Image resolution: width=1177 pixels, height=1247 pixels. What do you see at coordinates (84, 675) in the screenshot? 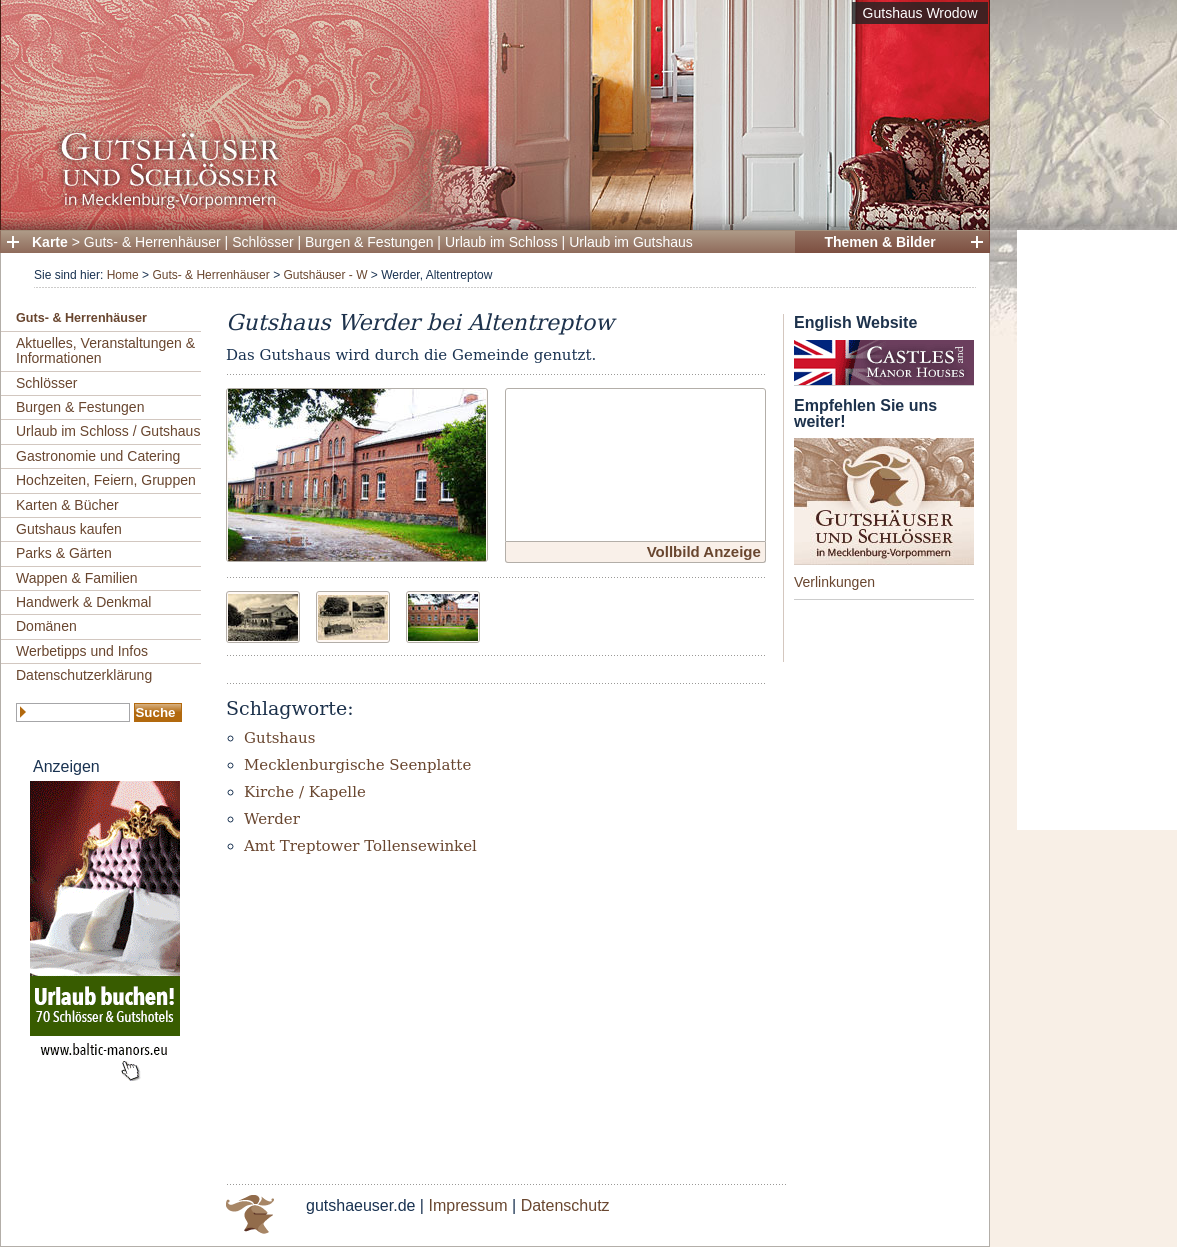
I see `Datenschutzerklärung` at bounding box center [84, 675].